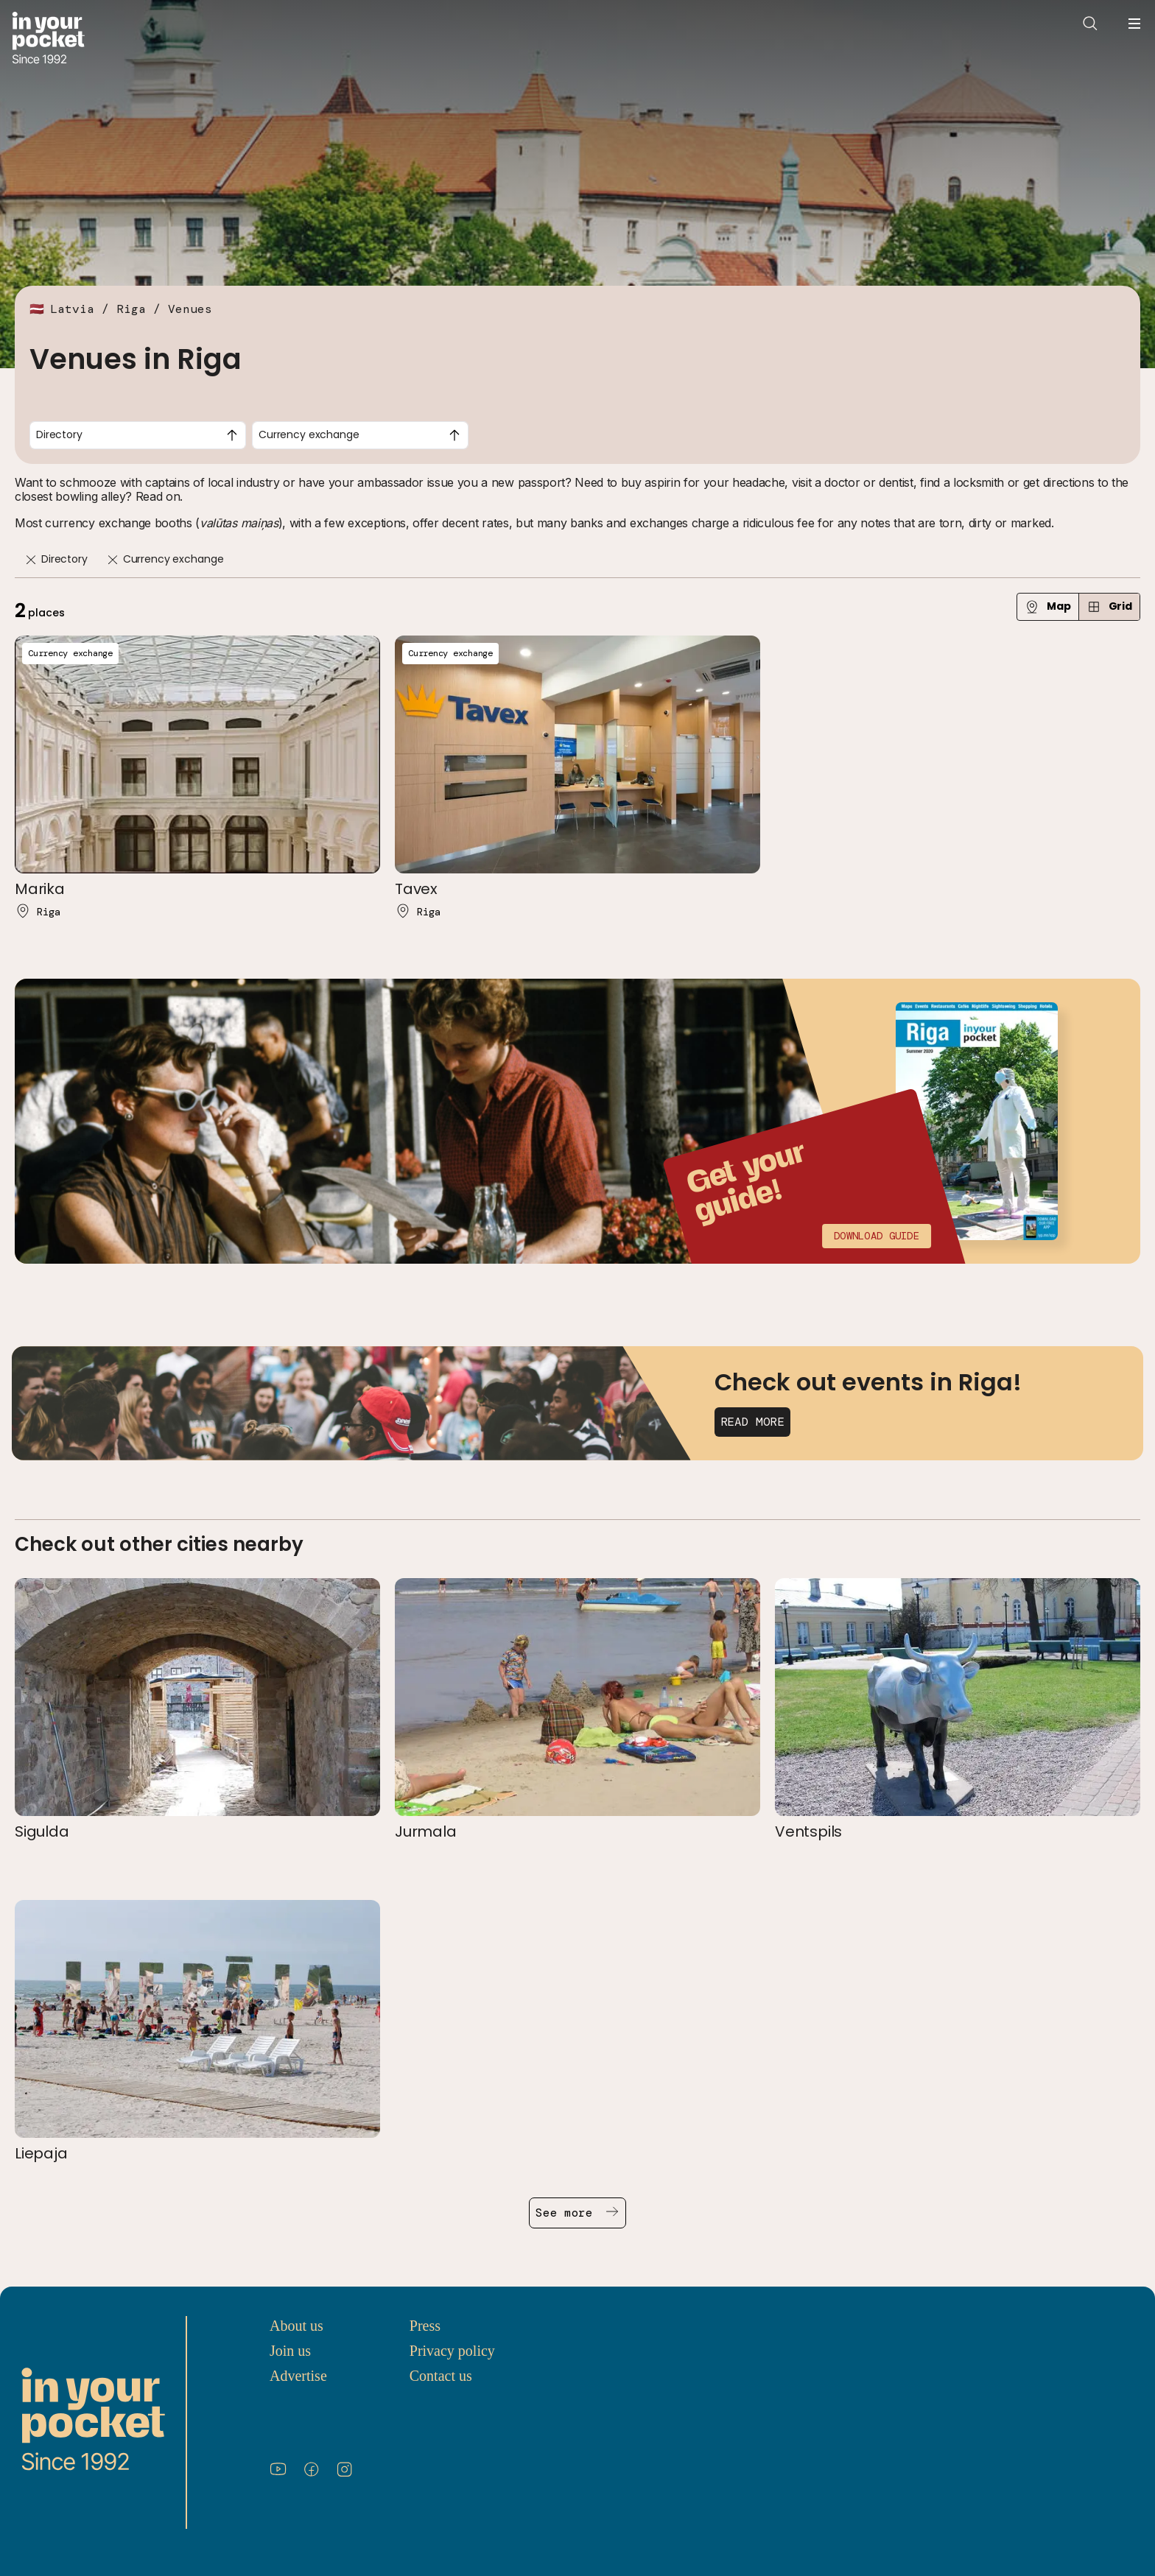 The image size is (1155, 2576). Describe the element at coordinates (452, 2351) in the screenshot. I see `Privacy policy` at that location.